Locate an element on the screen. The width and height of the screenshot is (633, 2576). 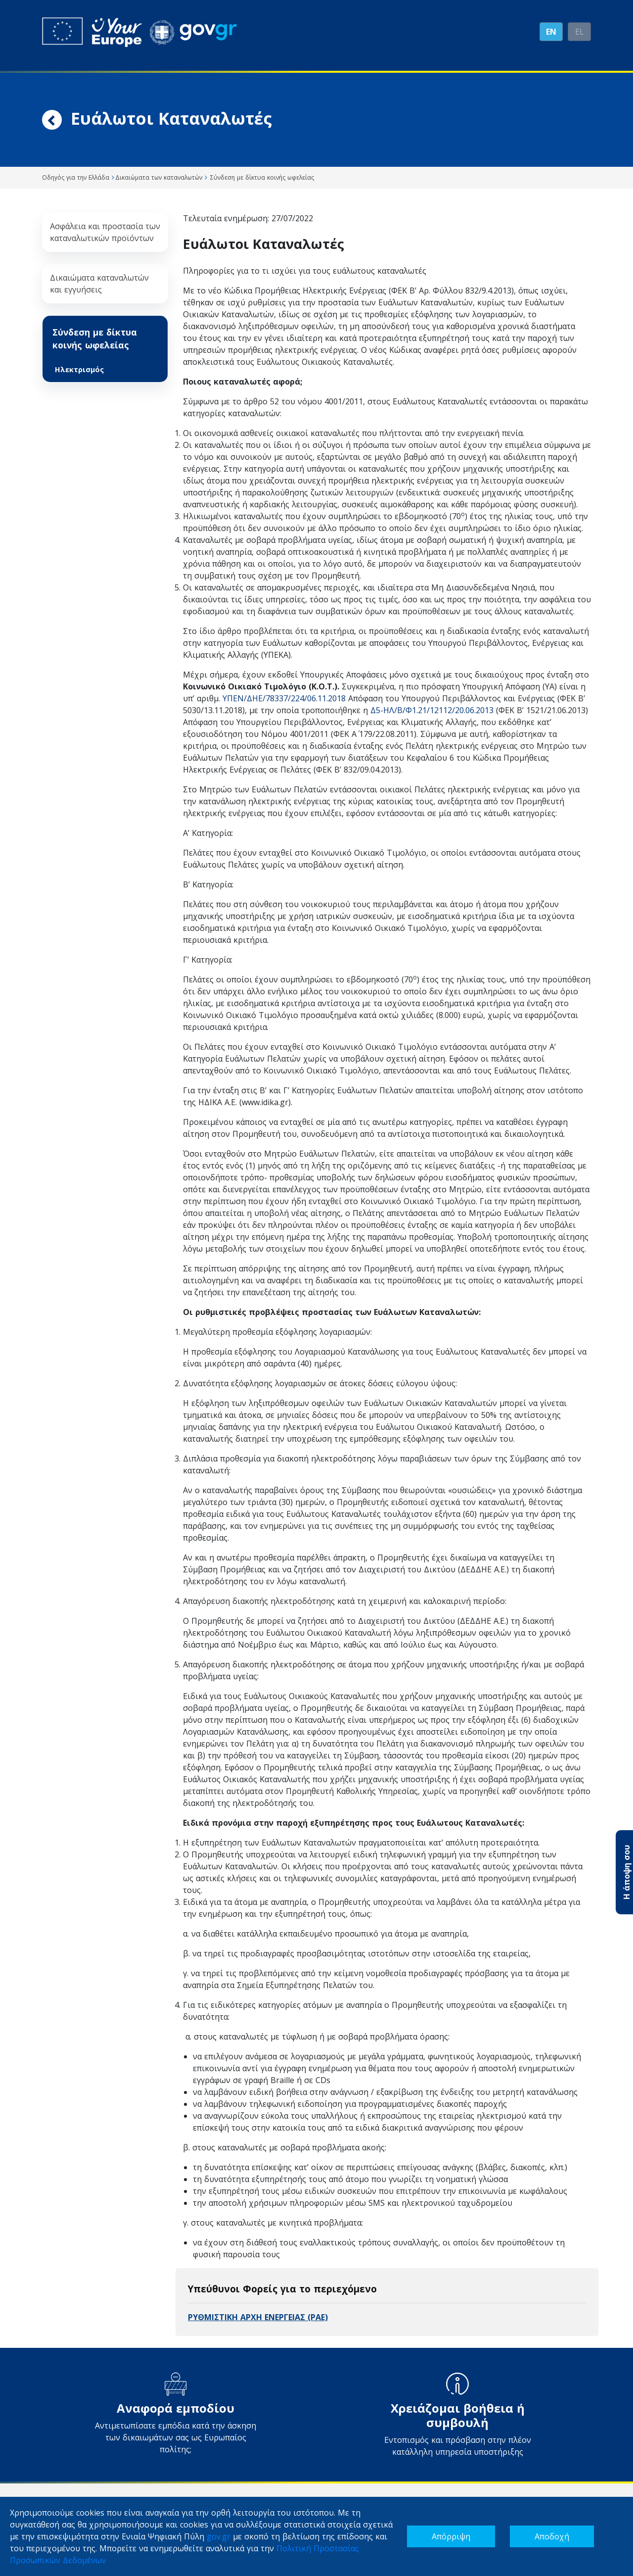
ΕL is located at coordinates (579, 31).